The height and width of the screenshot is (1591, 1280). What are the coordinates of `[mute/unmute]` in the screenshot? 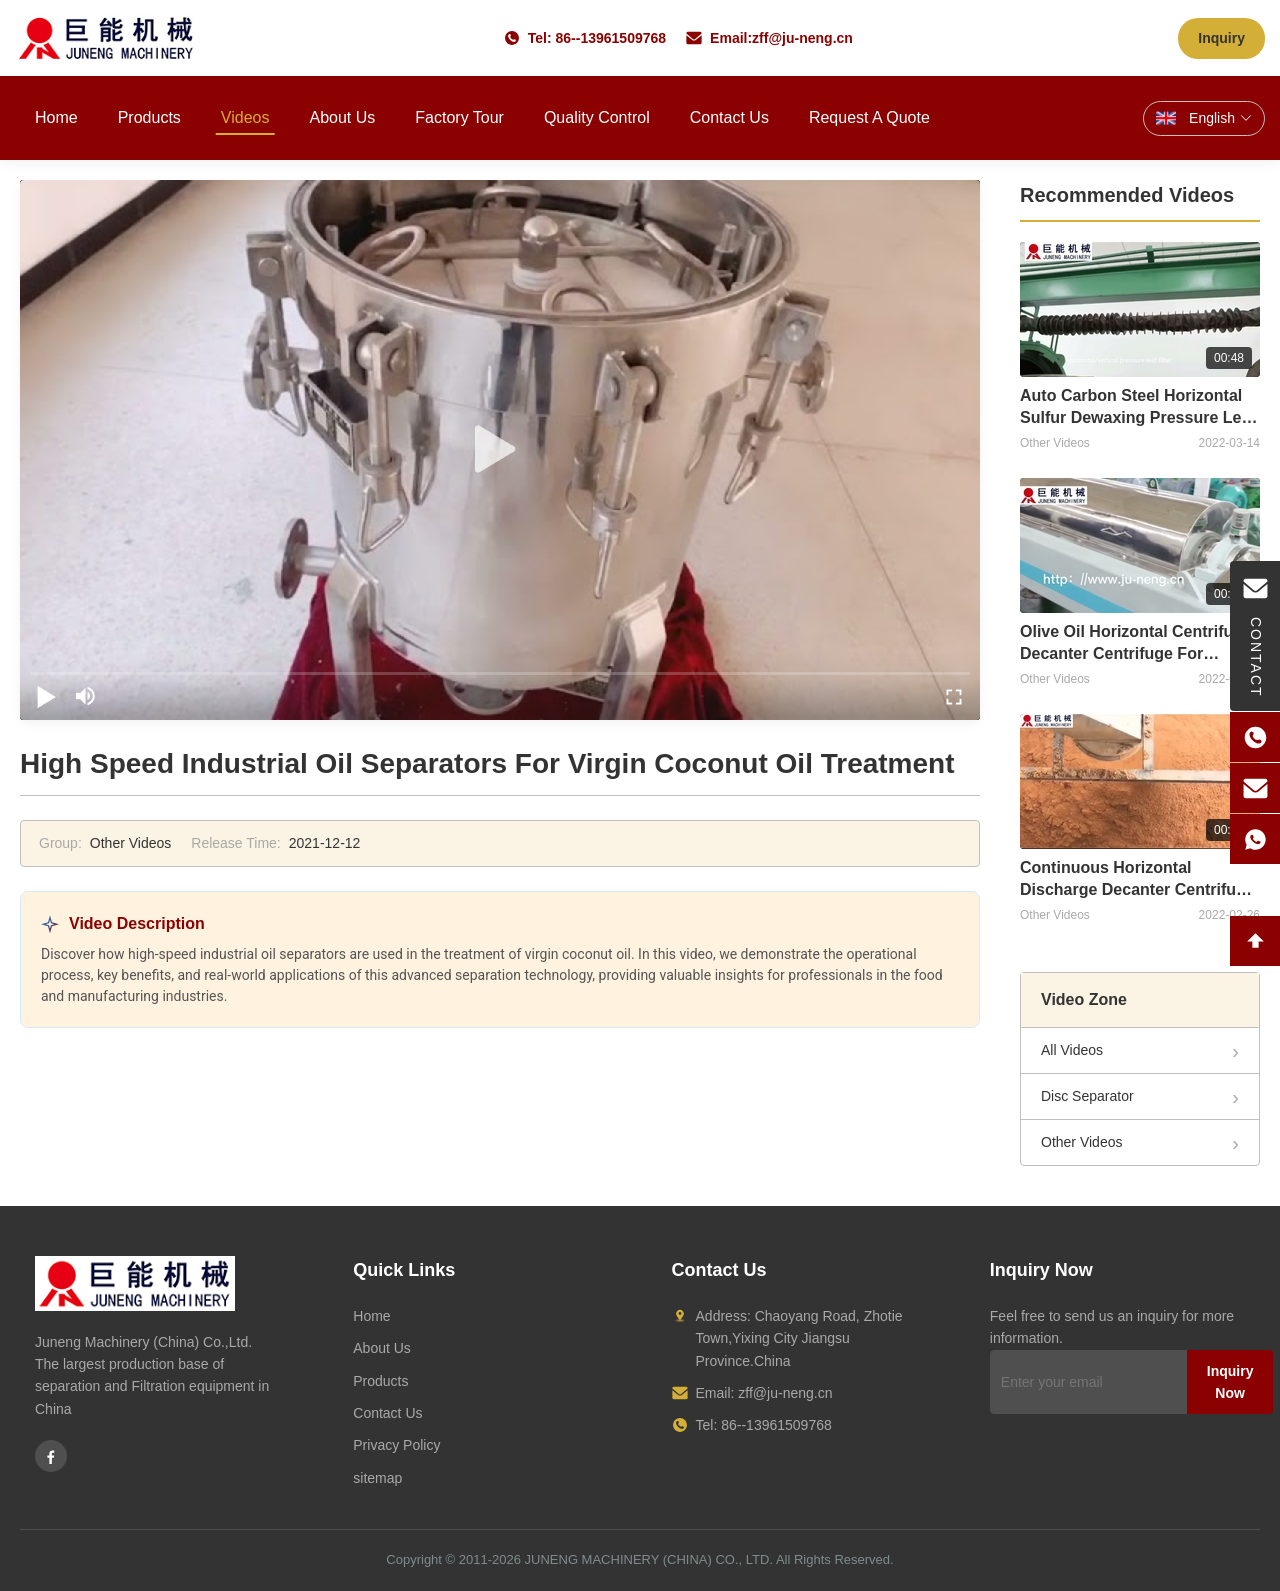 It's located at (86, 696).